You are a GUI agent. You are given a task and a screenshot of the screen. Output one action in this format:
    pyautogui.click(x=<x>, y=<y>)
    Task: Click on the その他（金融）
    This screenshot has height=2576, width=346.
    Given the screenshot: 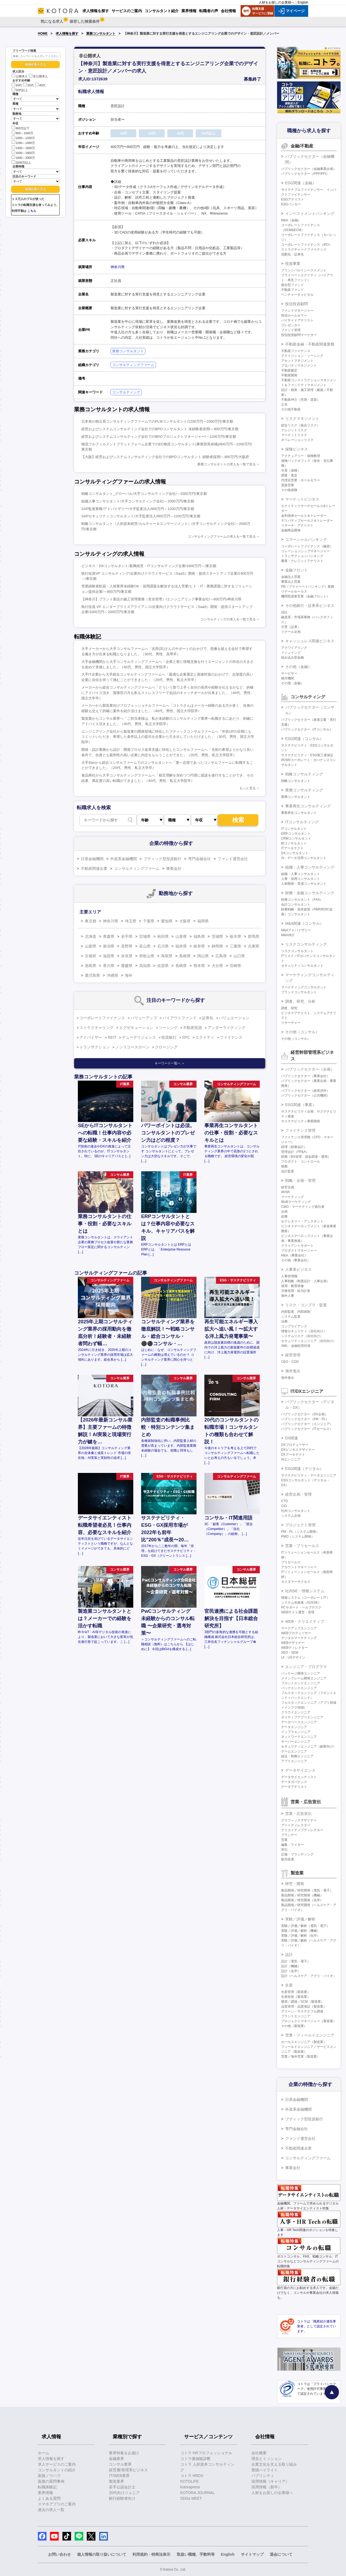 What is the action you would take?
    pyautogui.click(x=298, y=666)
    